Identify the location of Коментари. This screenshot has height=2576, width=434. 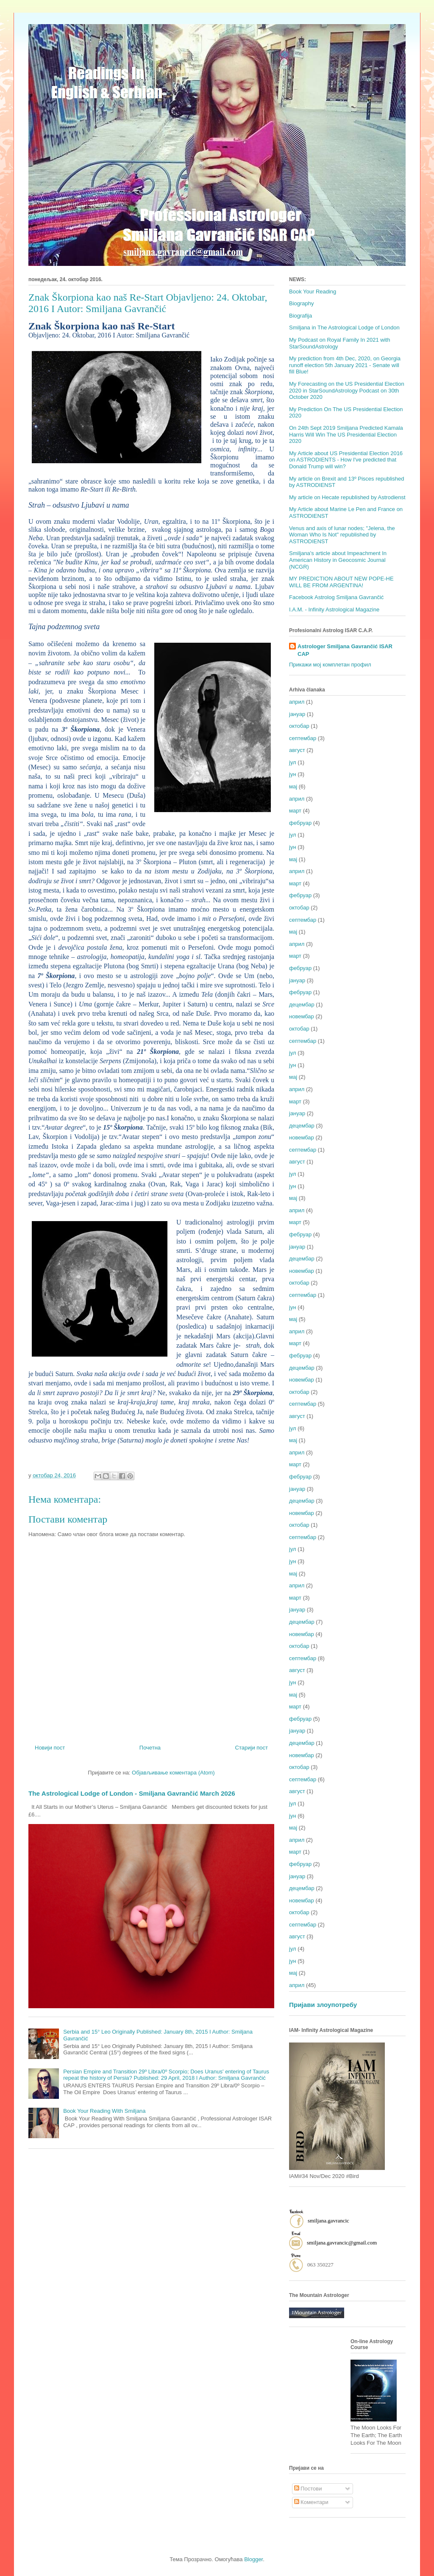
(311, 2502).